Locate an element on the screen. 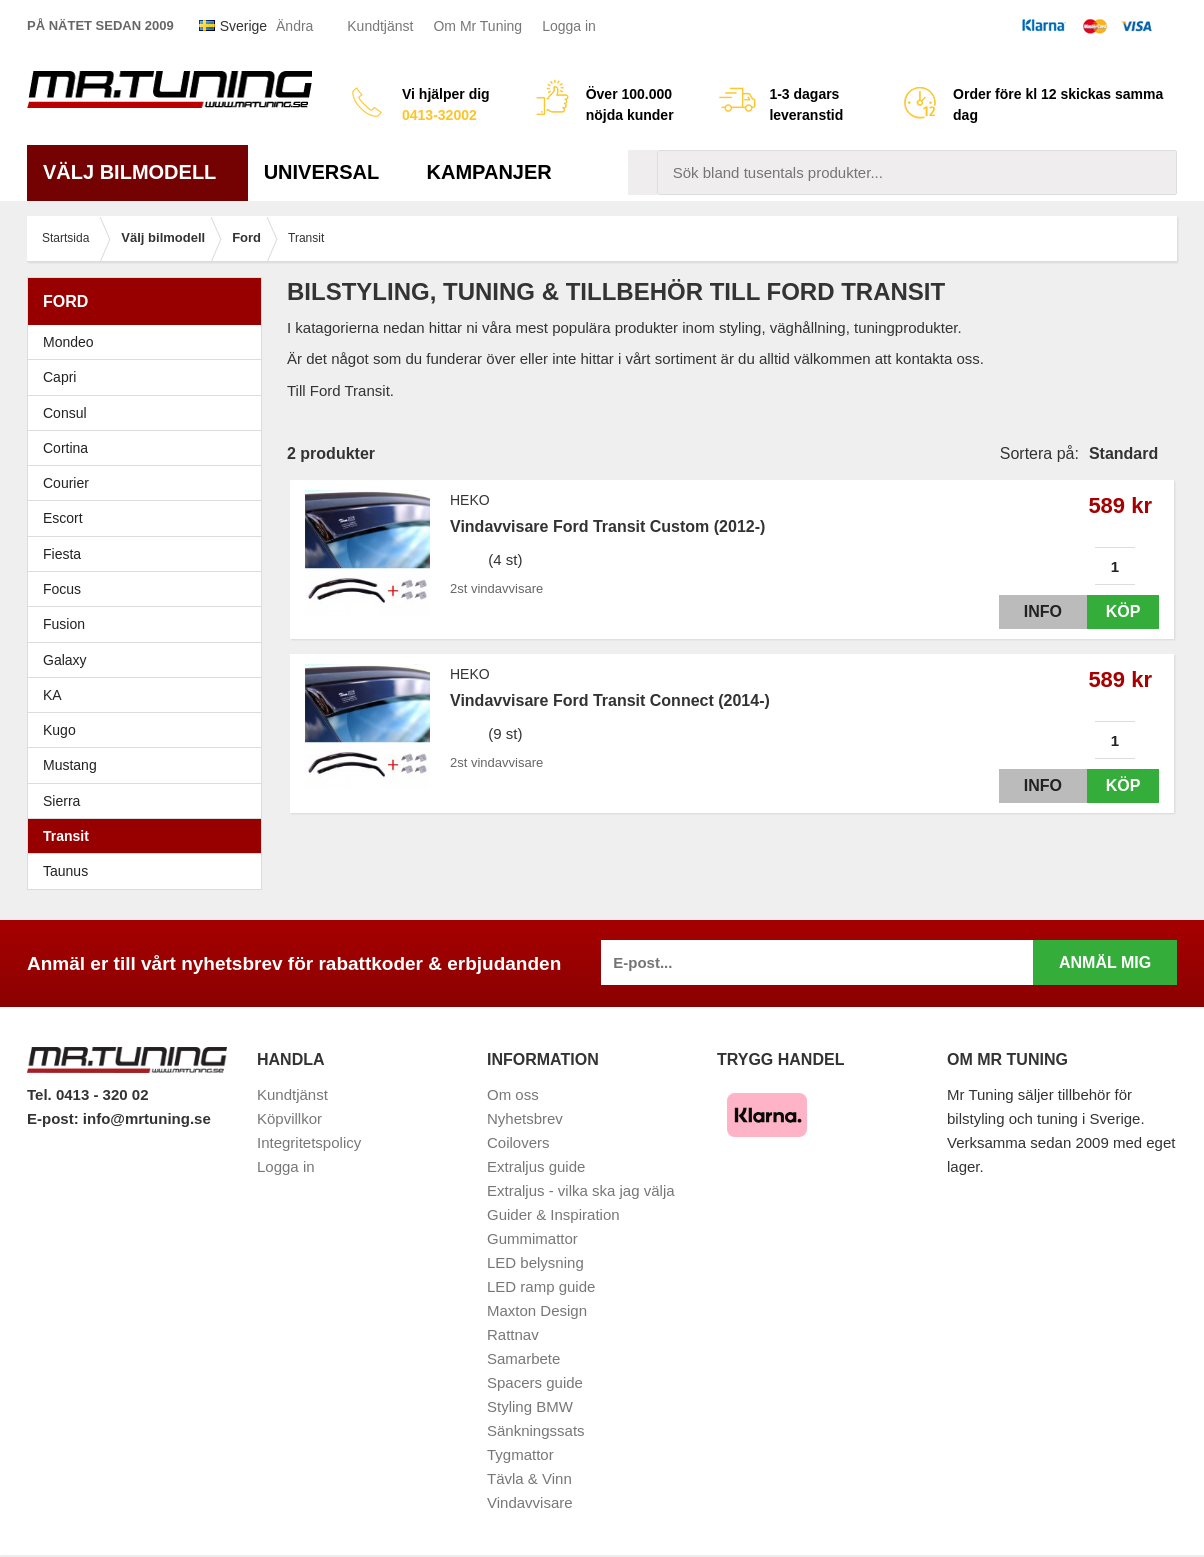  Courier is located at coordinates (66, 483).